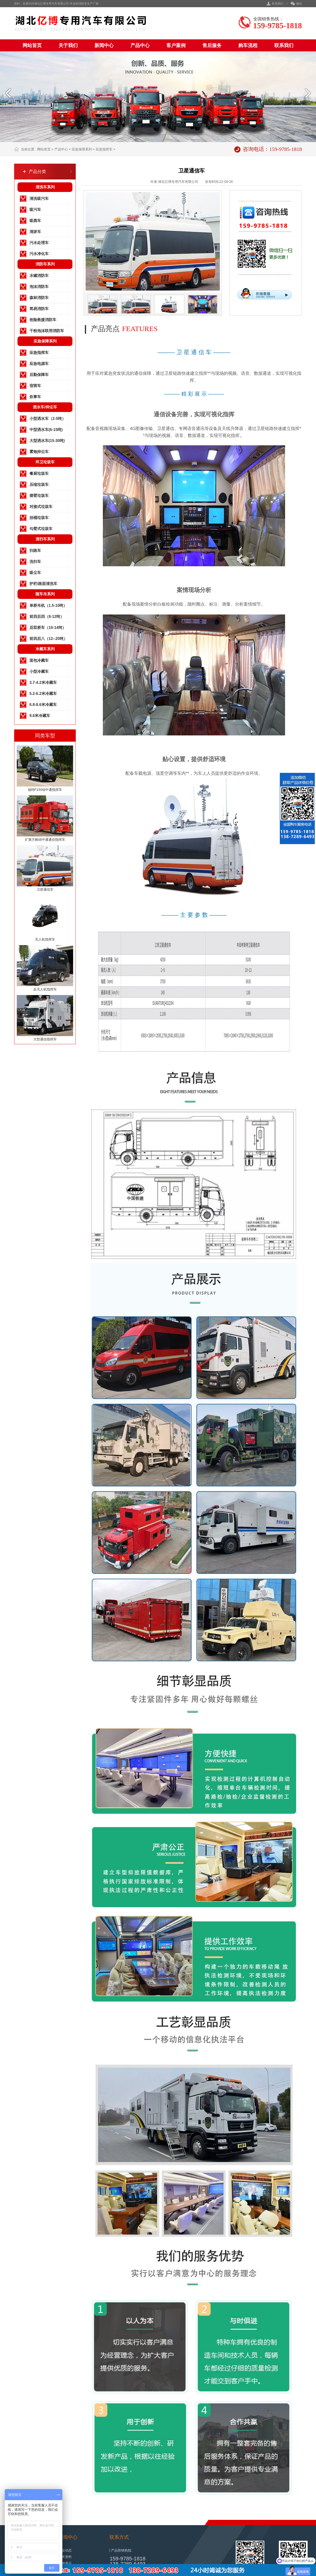 This screenshot has width=316, height=2576. Describe the element at coordinates (47, 441) in the screenshot. I see `大型洒水车(15-30吨)` at that location.